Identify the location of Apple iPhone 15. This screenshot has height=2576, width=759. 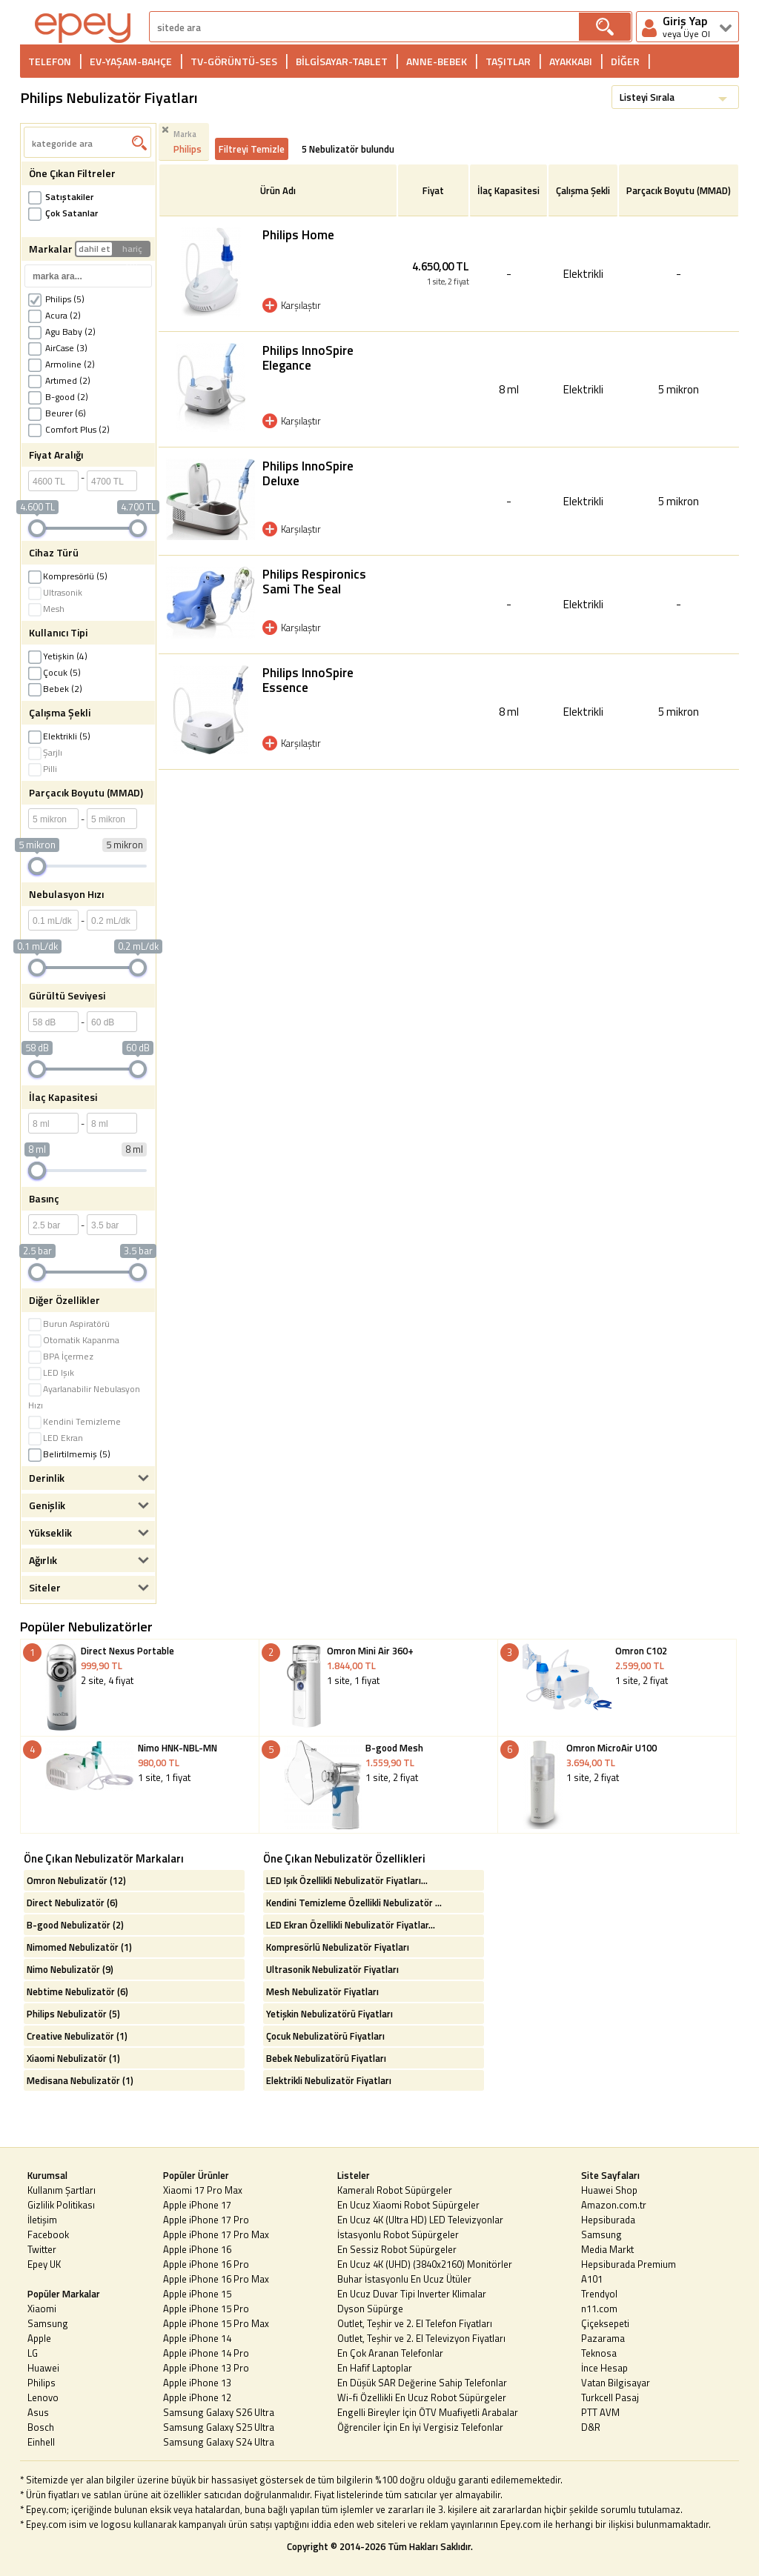
(197, 2293).